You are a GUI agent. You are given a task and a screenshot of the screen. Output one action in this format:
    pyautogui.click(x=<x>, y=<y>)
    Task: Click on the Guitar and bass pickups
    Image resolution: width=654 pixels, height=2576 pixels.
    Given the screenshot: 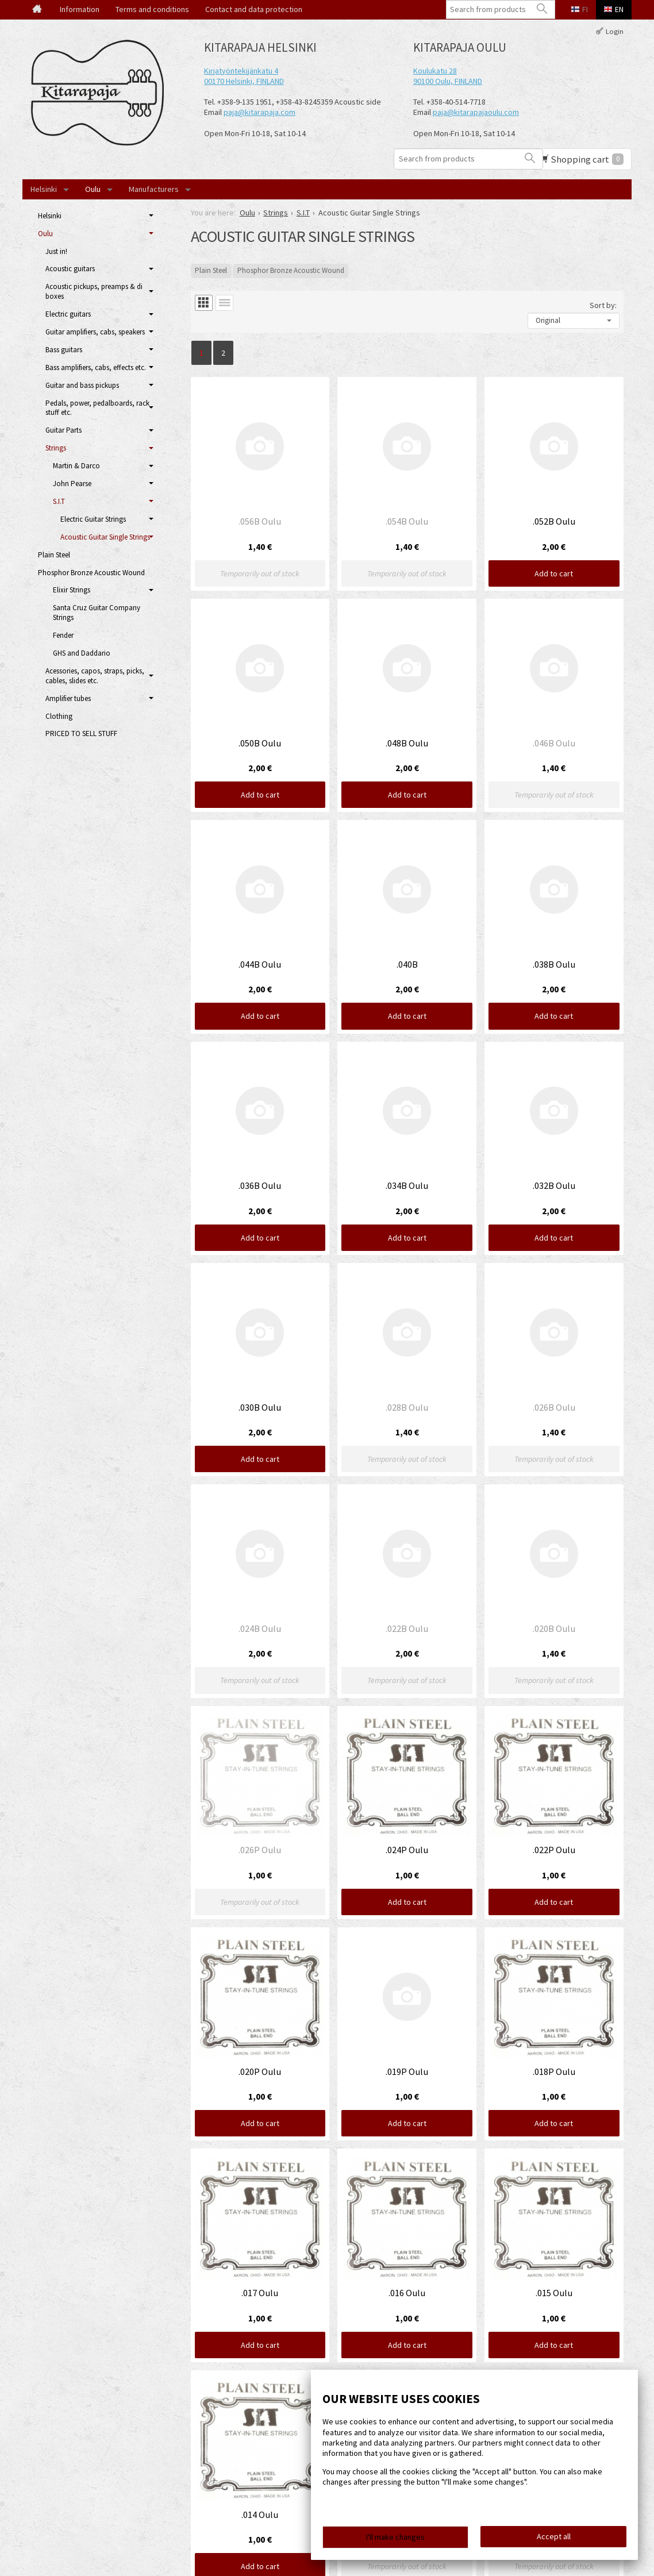 What is the action you would take?
    pyautogui.click(x=82, y=385)
    